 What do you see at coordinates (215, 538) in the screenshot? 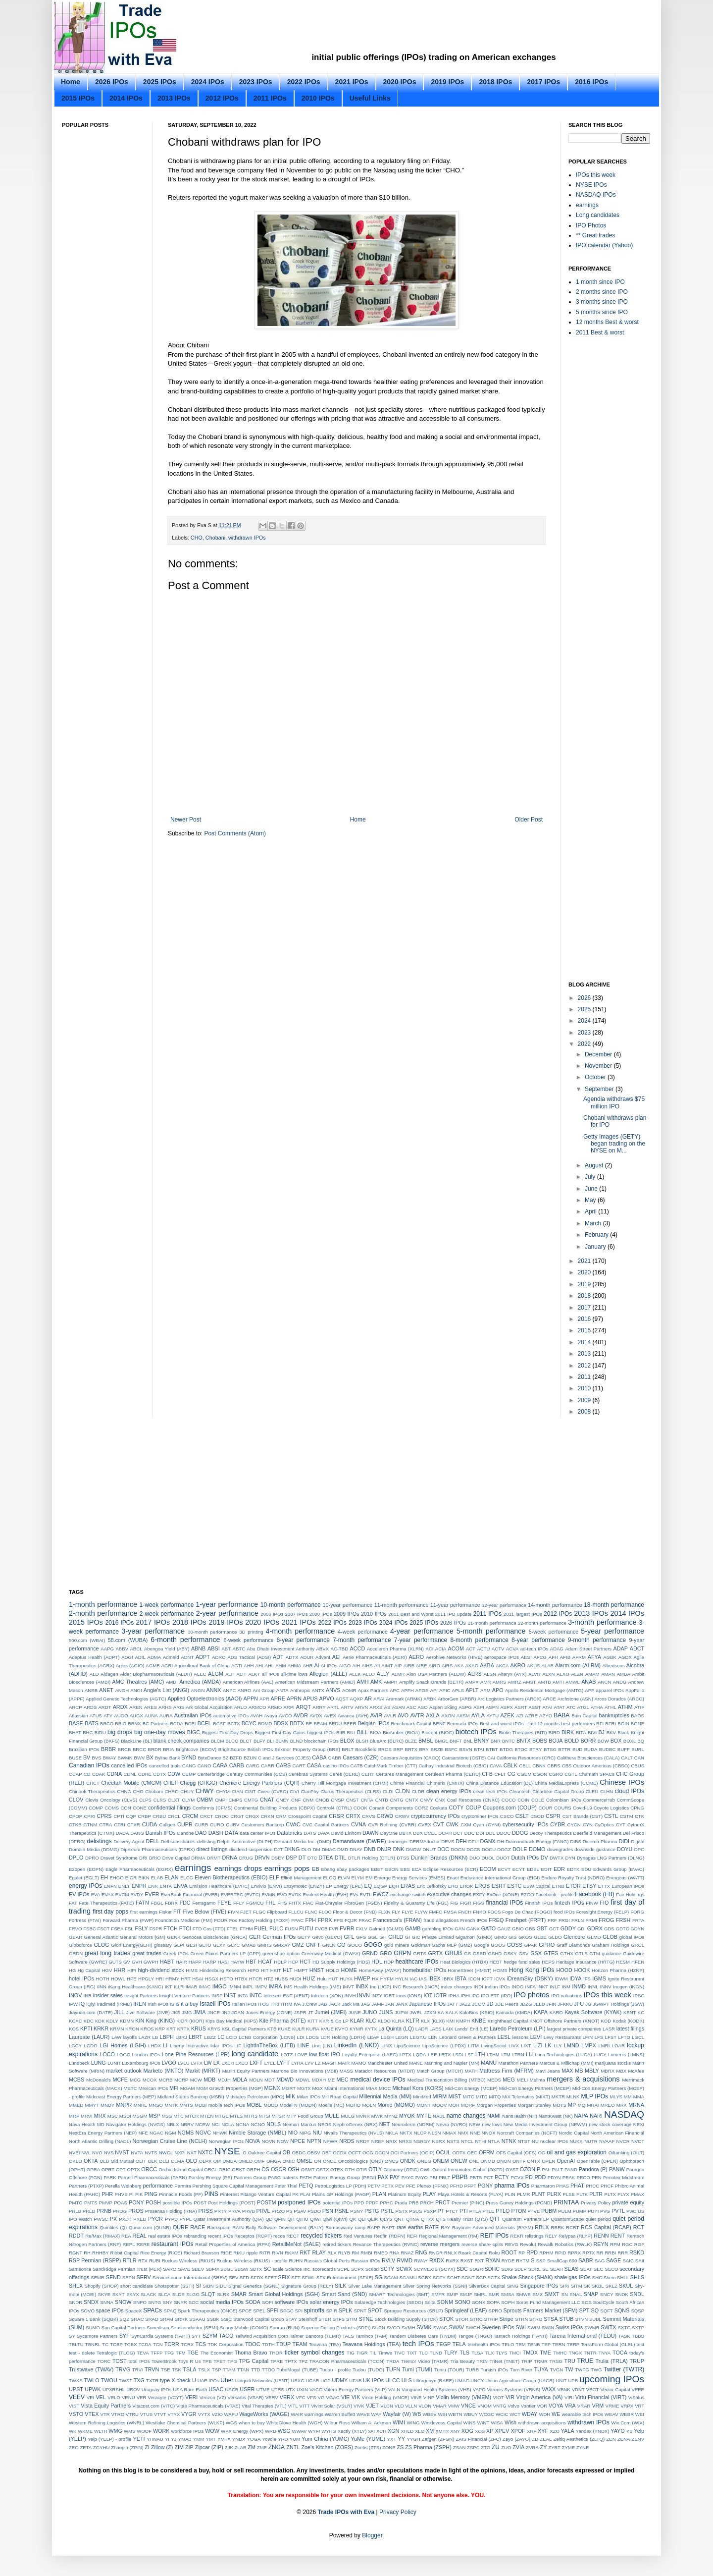
I see `Chobani` at bounding box center [215, 538].